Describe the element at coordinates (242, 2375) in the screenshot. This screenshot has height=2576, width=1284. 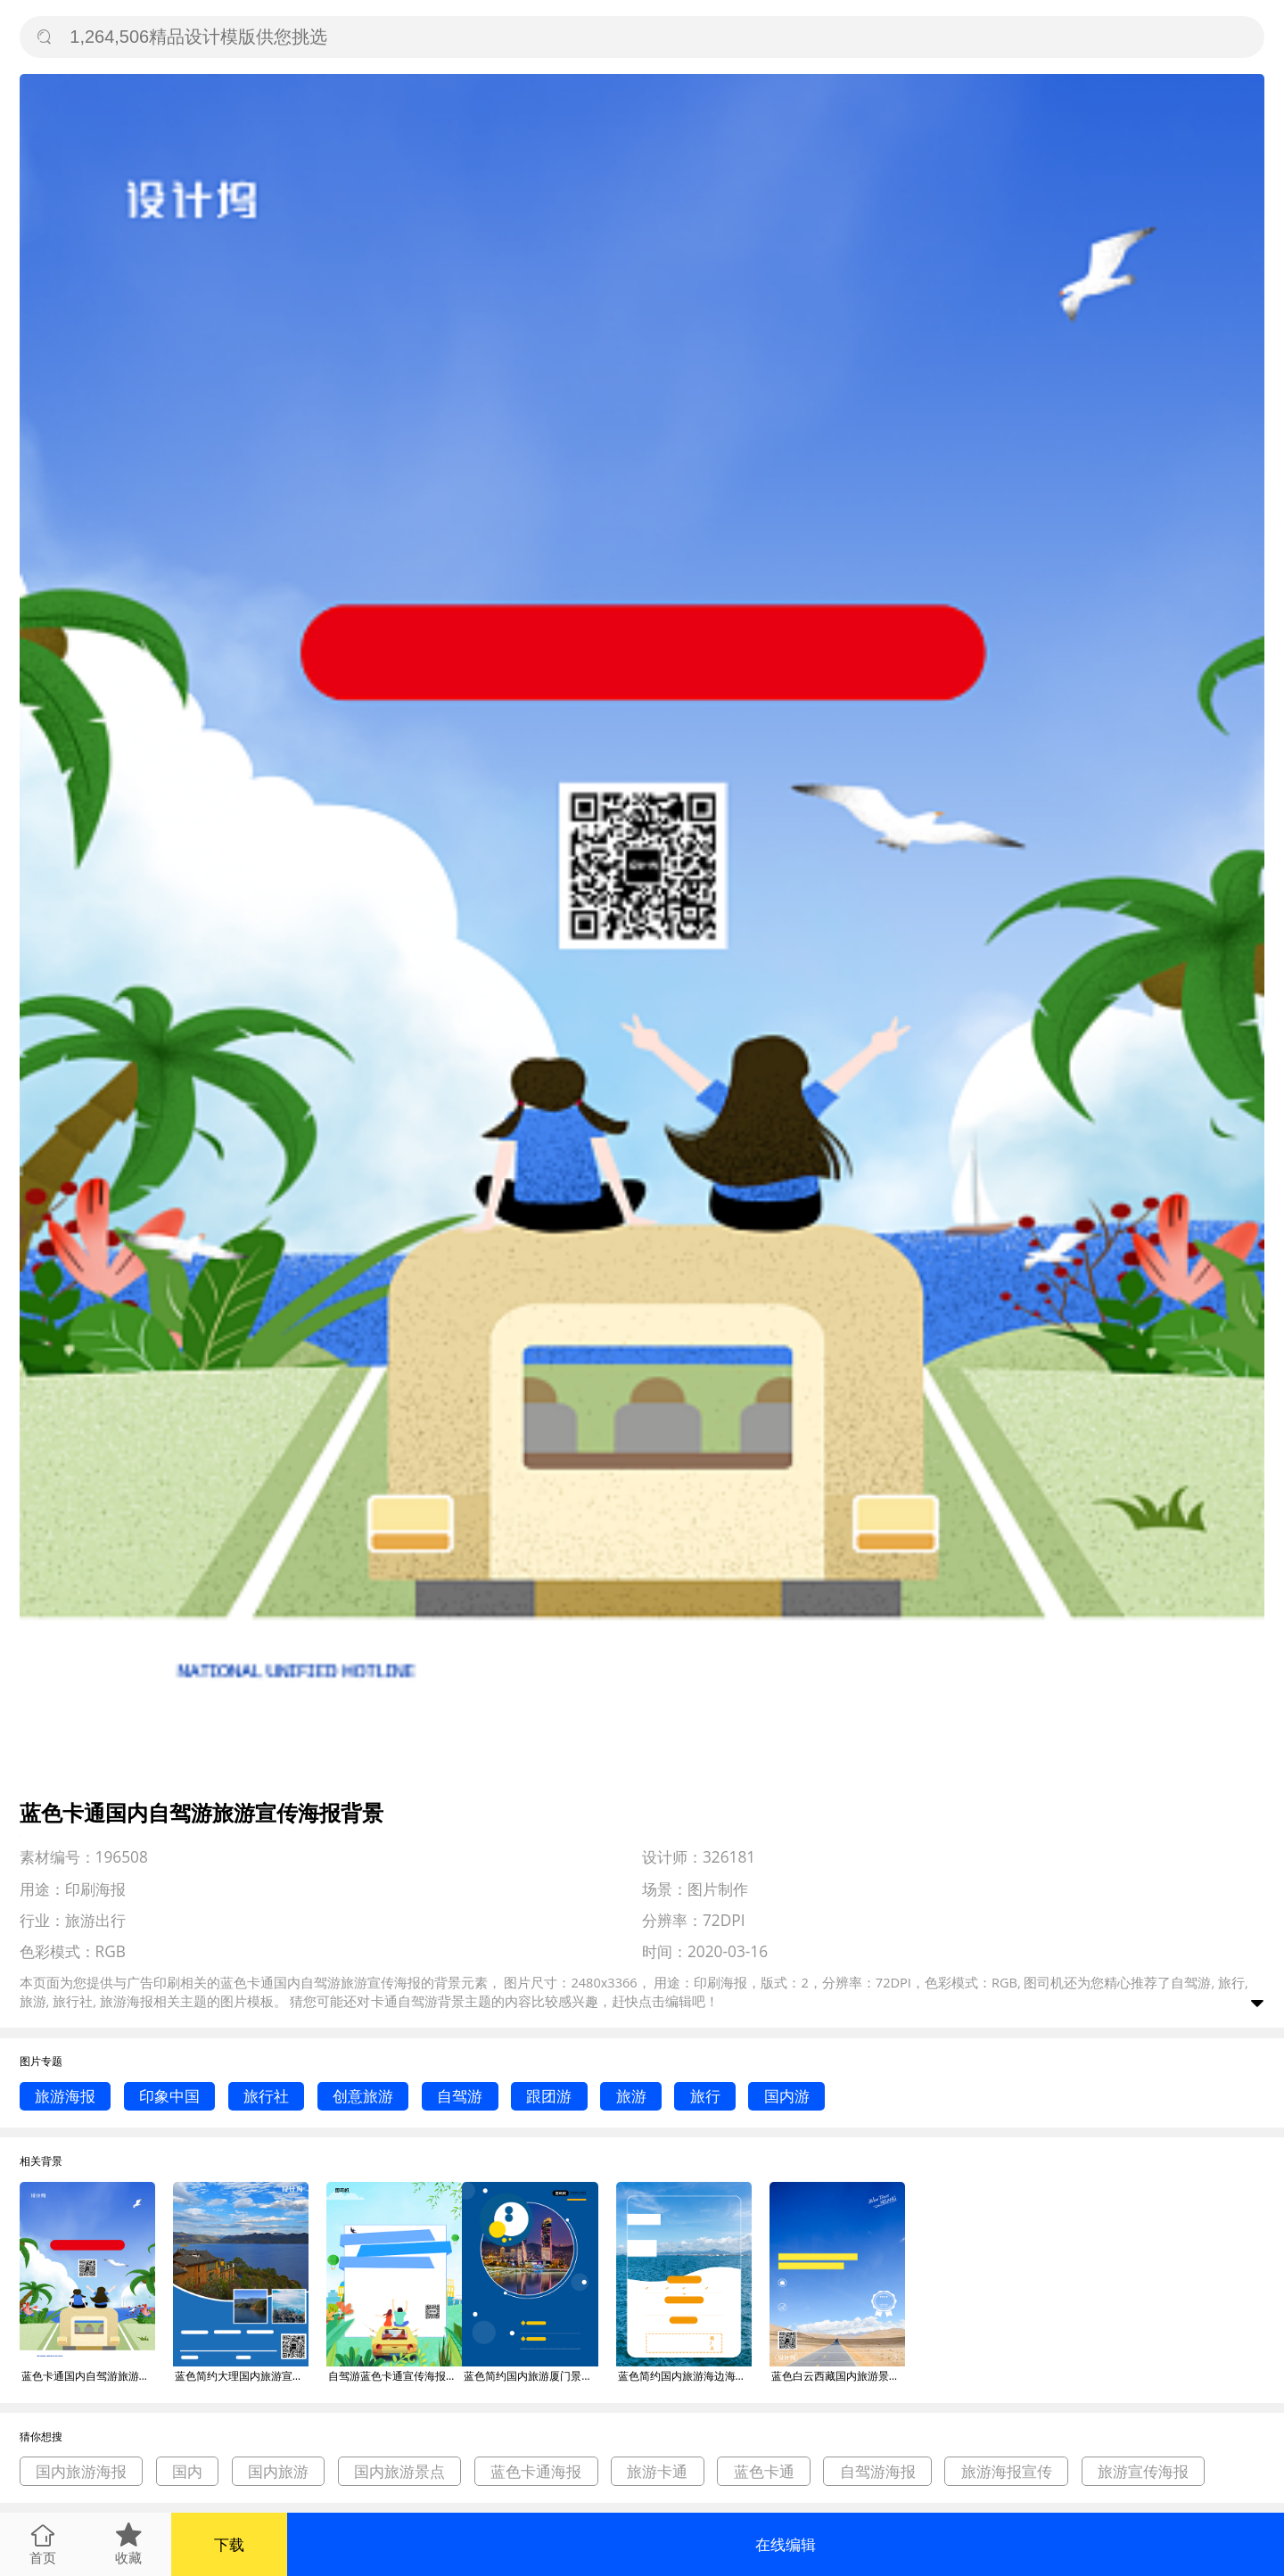
I see `蓝色简约大理国内旅游宣传促销印刷海报背景` at that location.